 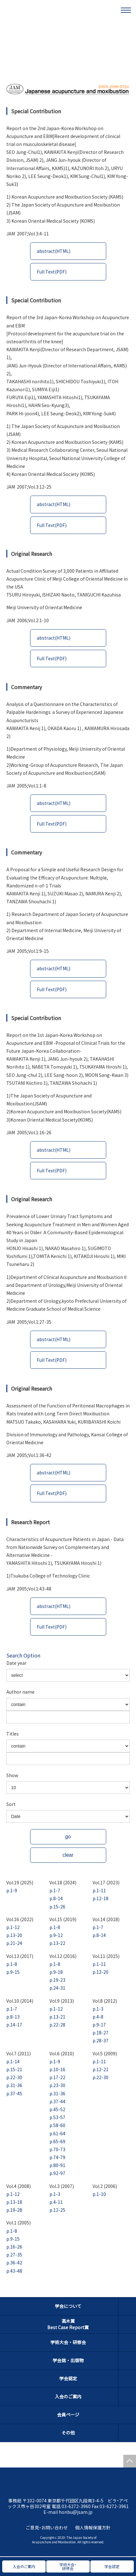 I want to click on p.74-79, so click(x=57, y=2157).